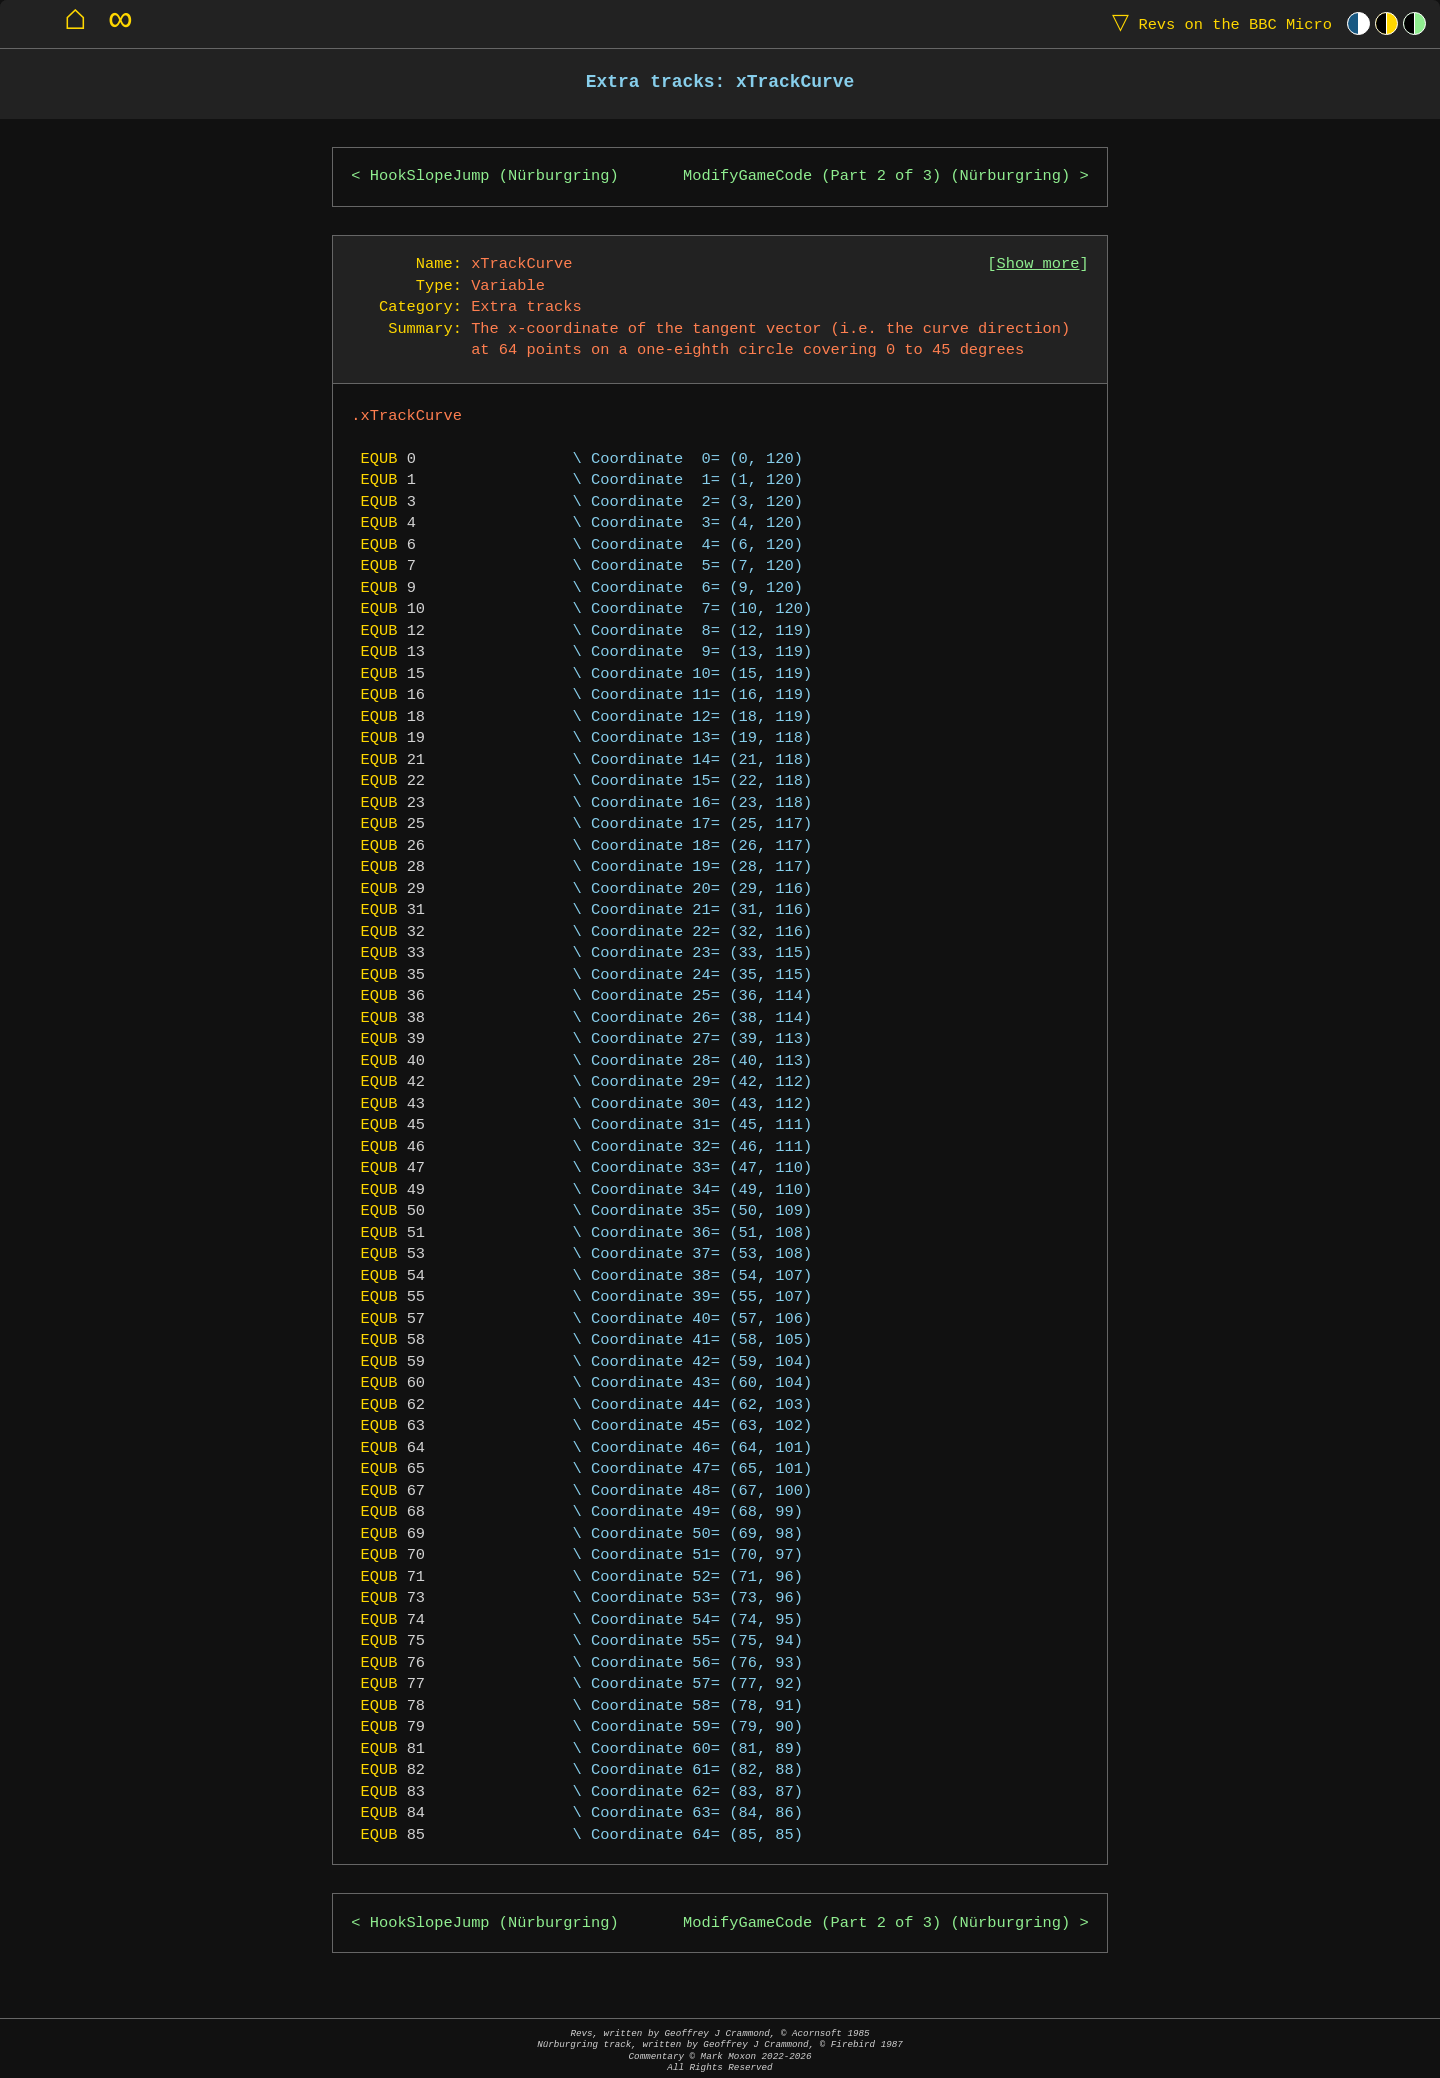 The width and height of the screenshot is (1440, 2078). I want to click on ModifyGameCode (Part 2 of 3) (Nürburgring), so click(876, 176).